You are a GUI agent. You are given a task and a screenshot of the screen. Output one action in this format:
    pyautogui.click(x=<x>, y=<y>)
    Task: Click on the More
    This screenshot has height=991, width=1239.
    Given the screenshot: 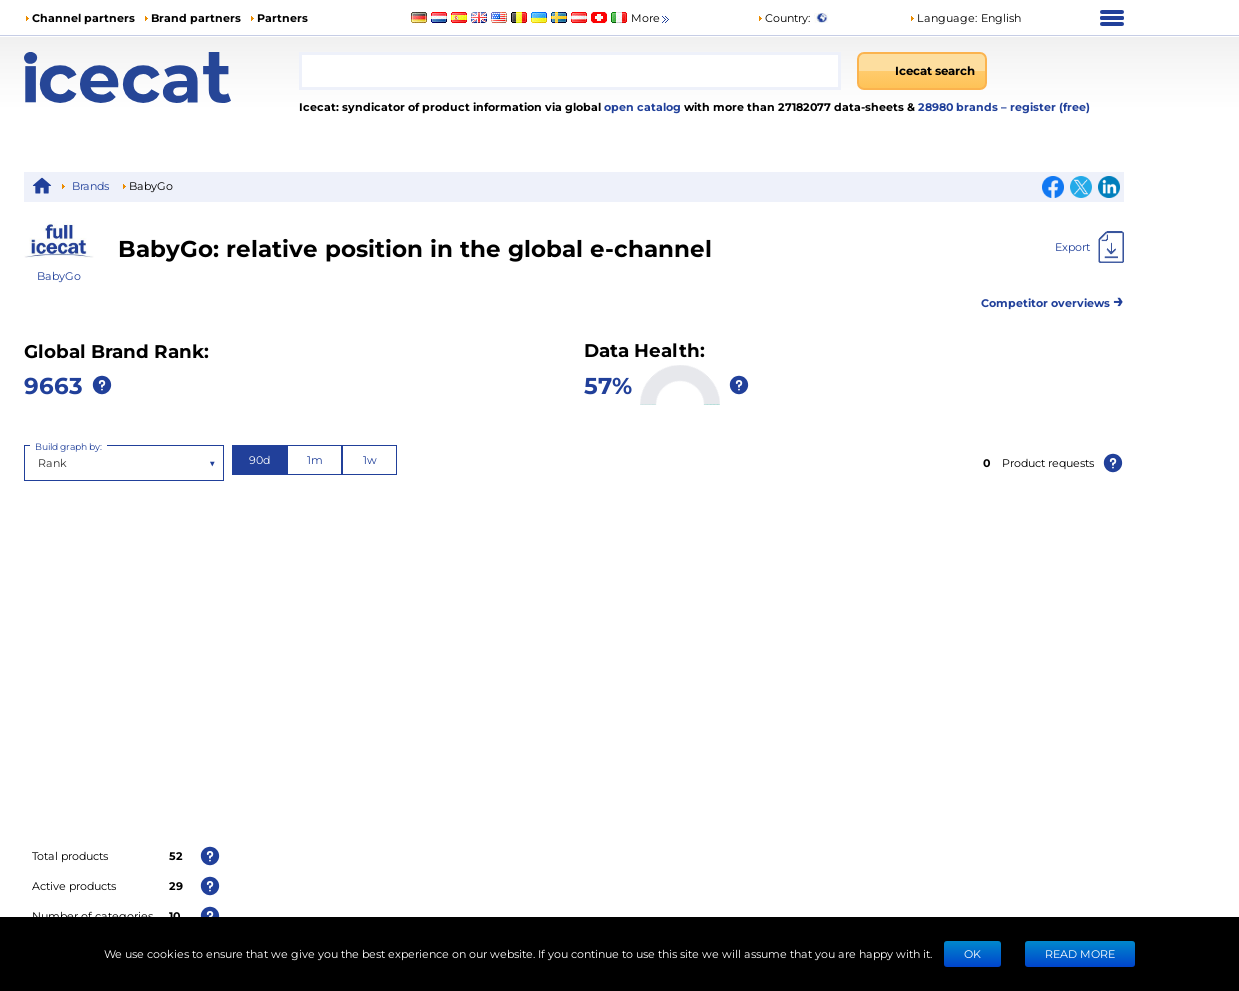 What is the action you would take?
    pyautogui.click(x=651, y=18)
    